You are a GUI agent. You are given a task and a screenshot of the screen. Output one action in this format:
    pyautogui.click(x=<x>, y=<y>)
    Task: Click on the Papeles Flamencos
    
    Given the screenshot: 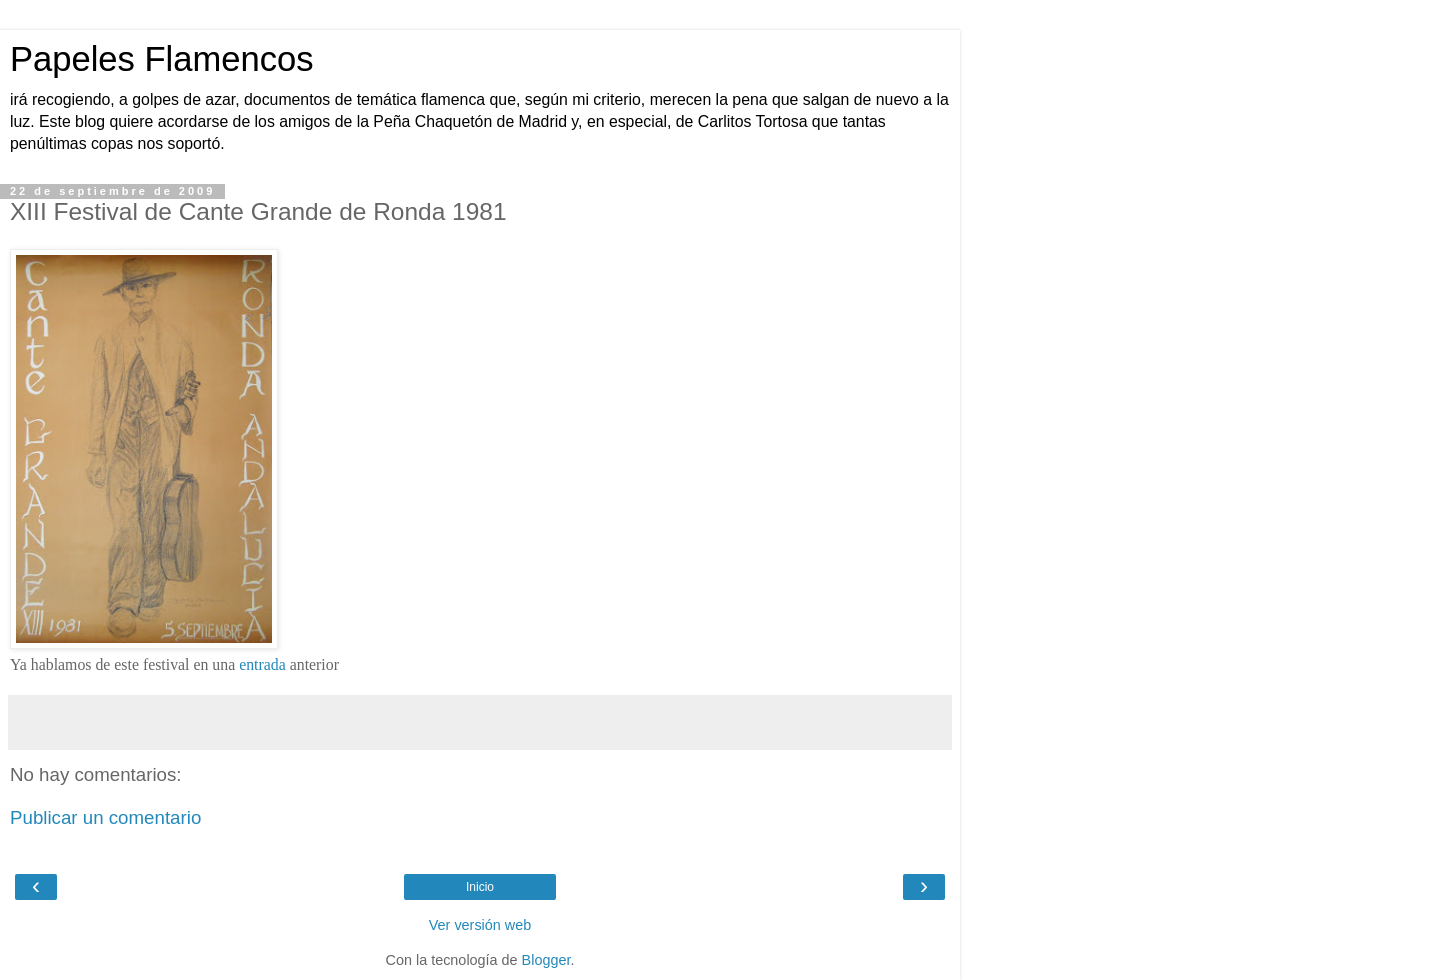 What is the action you would take?
    pyautogui.click(x=161, y=59)
    